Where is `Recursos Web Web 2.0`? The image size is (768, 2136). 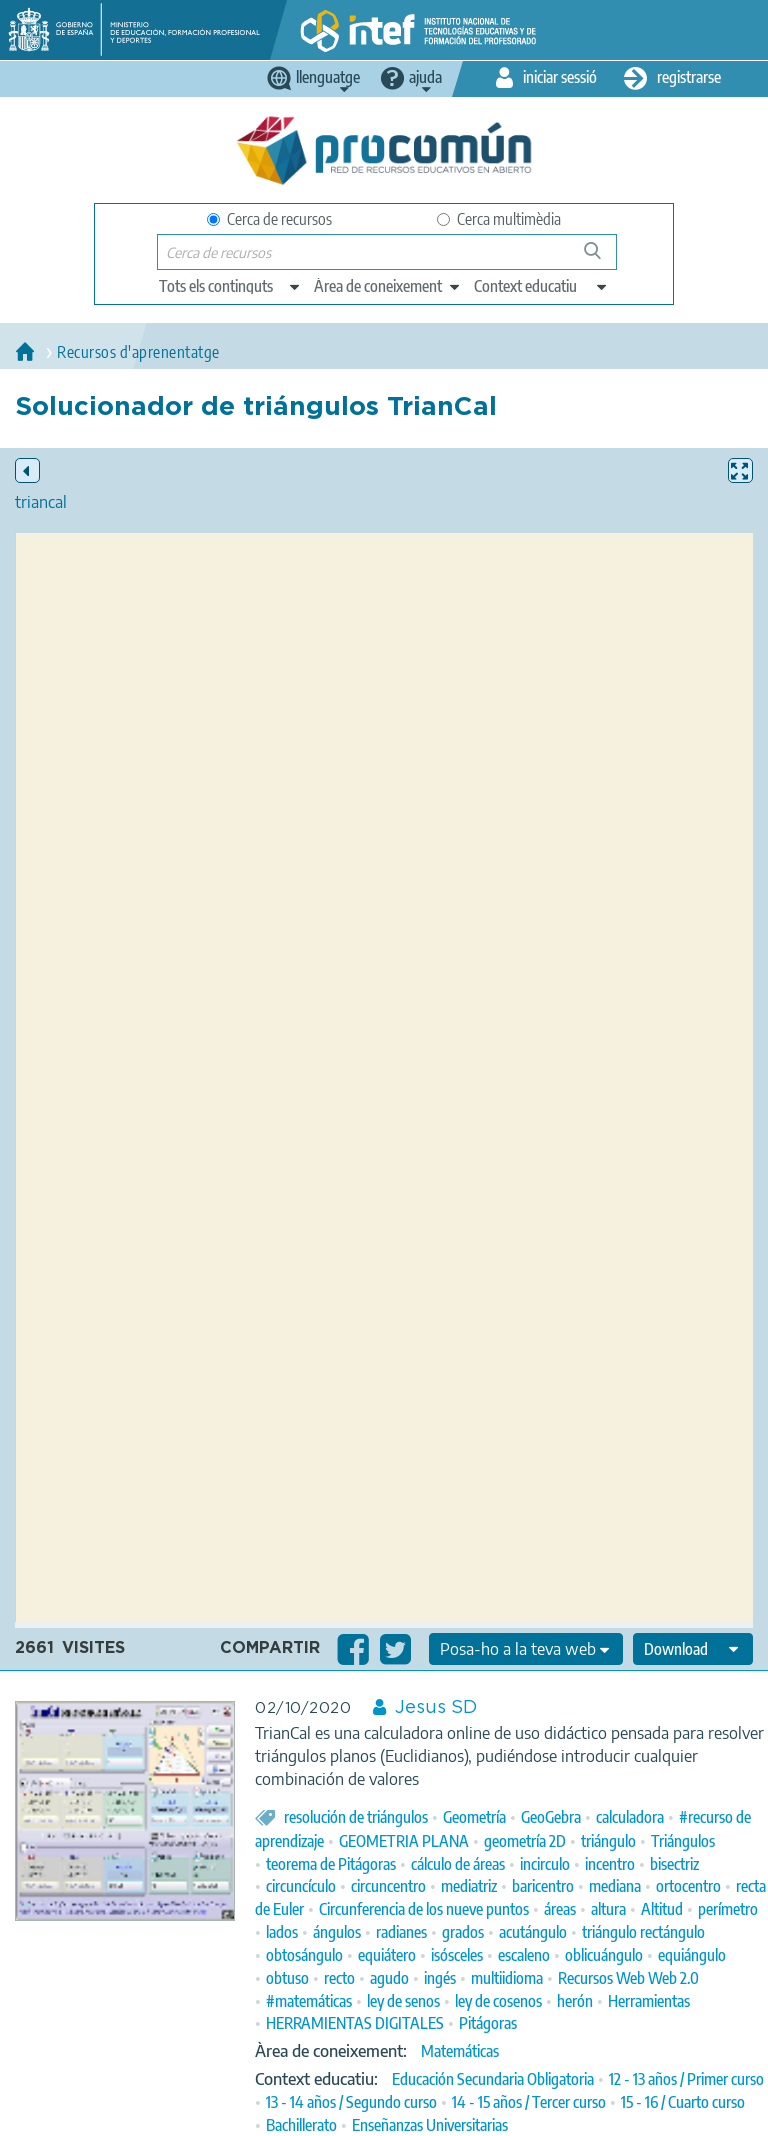
Recursos Web Web 2.0 is located at coordinates (628, 1978).